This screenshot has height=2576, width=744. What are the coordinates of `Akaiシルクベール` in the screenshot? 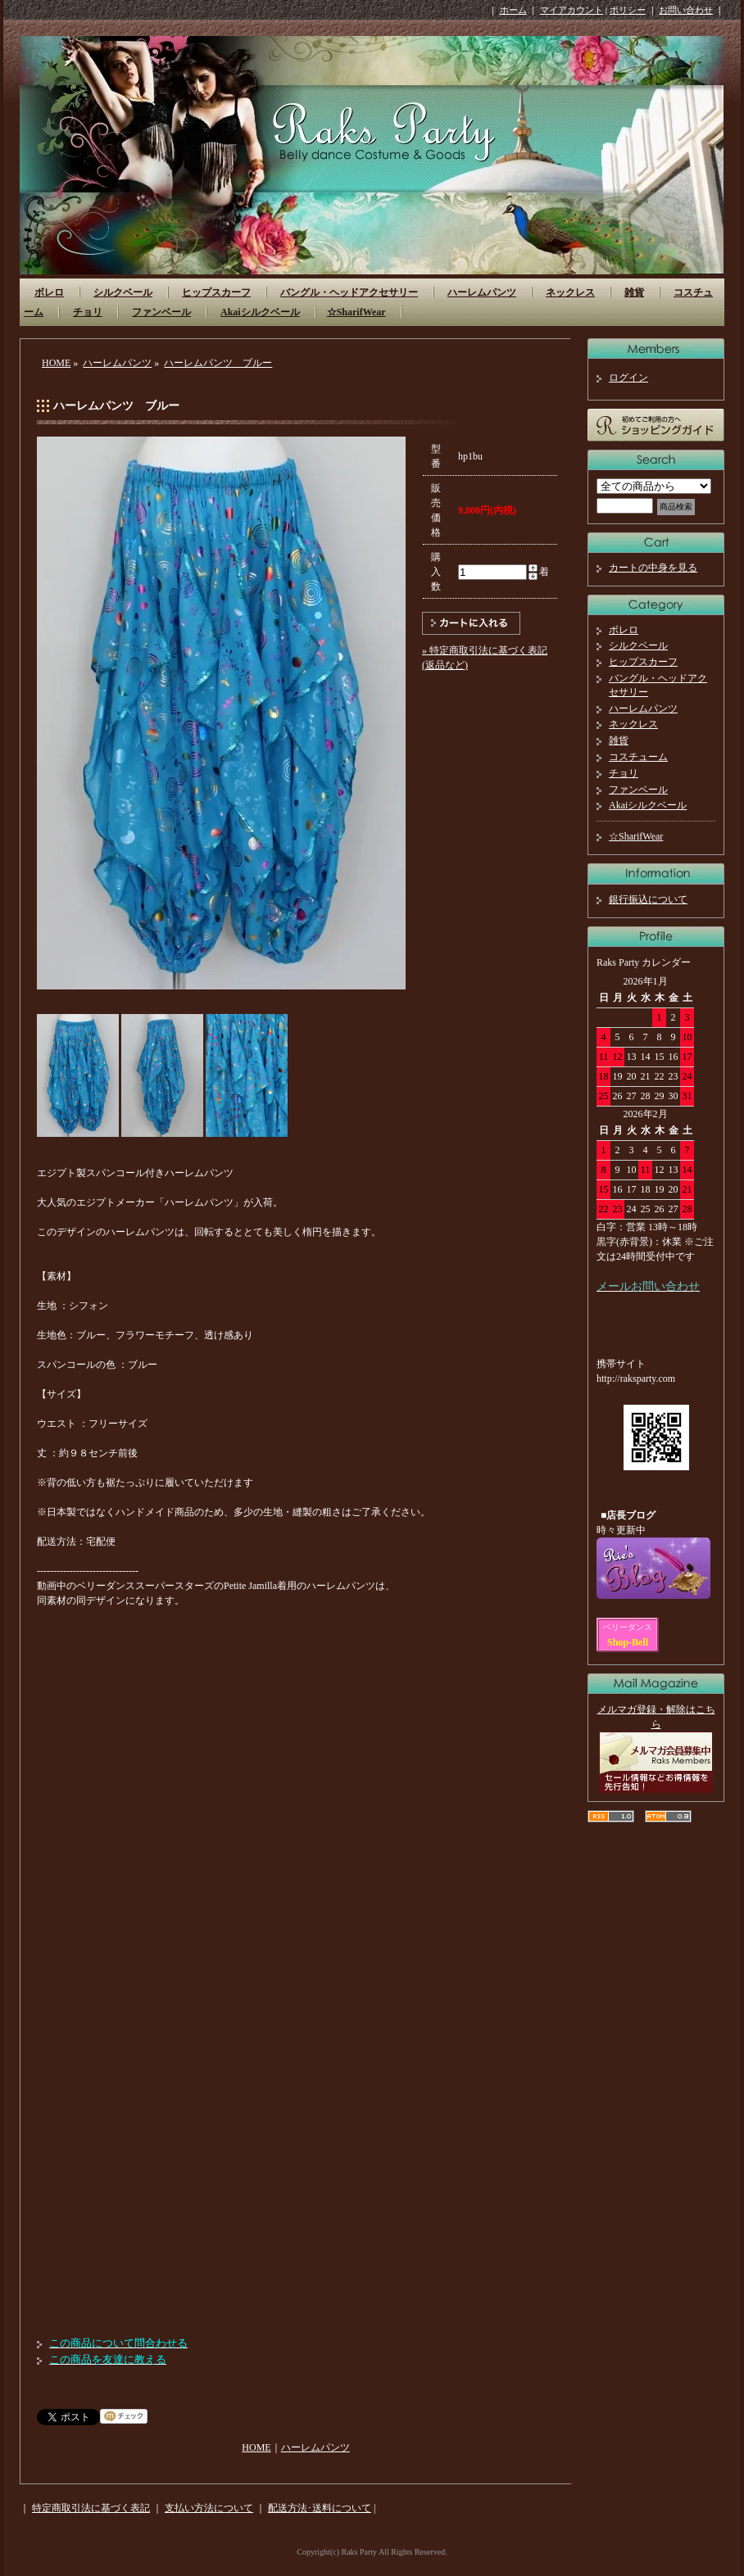 It's located at (260, 312).